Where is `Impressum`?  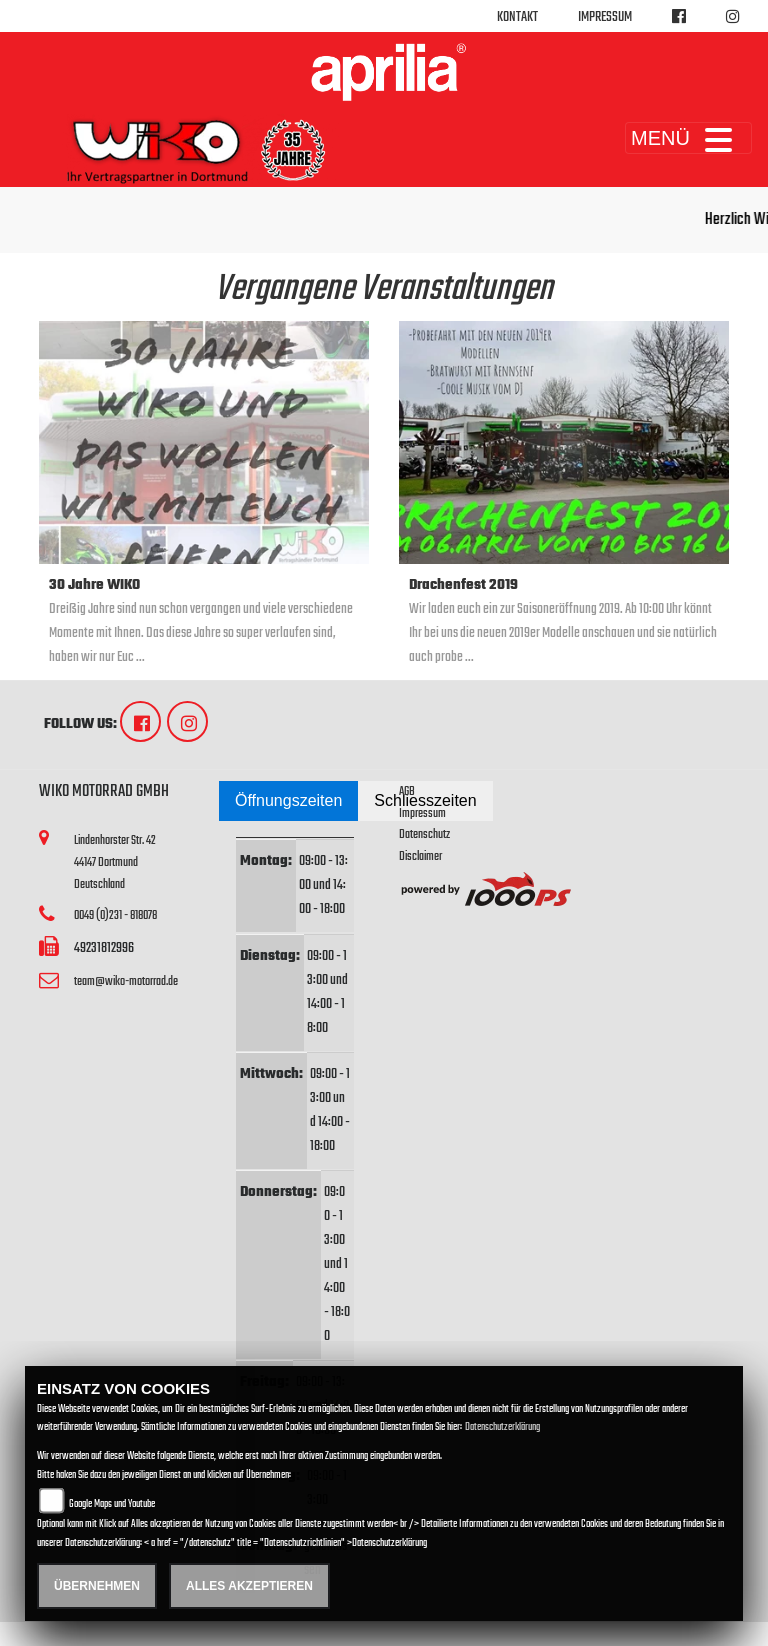
Impressum is located at coordinates (605, 17).